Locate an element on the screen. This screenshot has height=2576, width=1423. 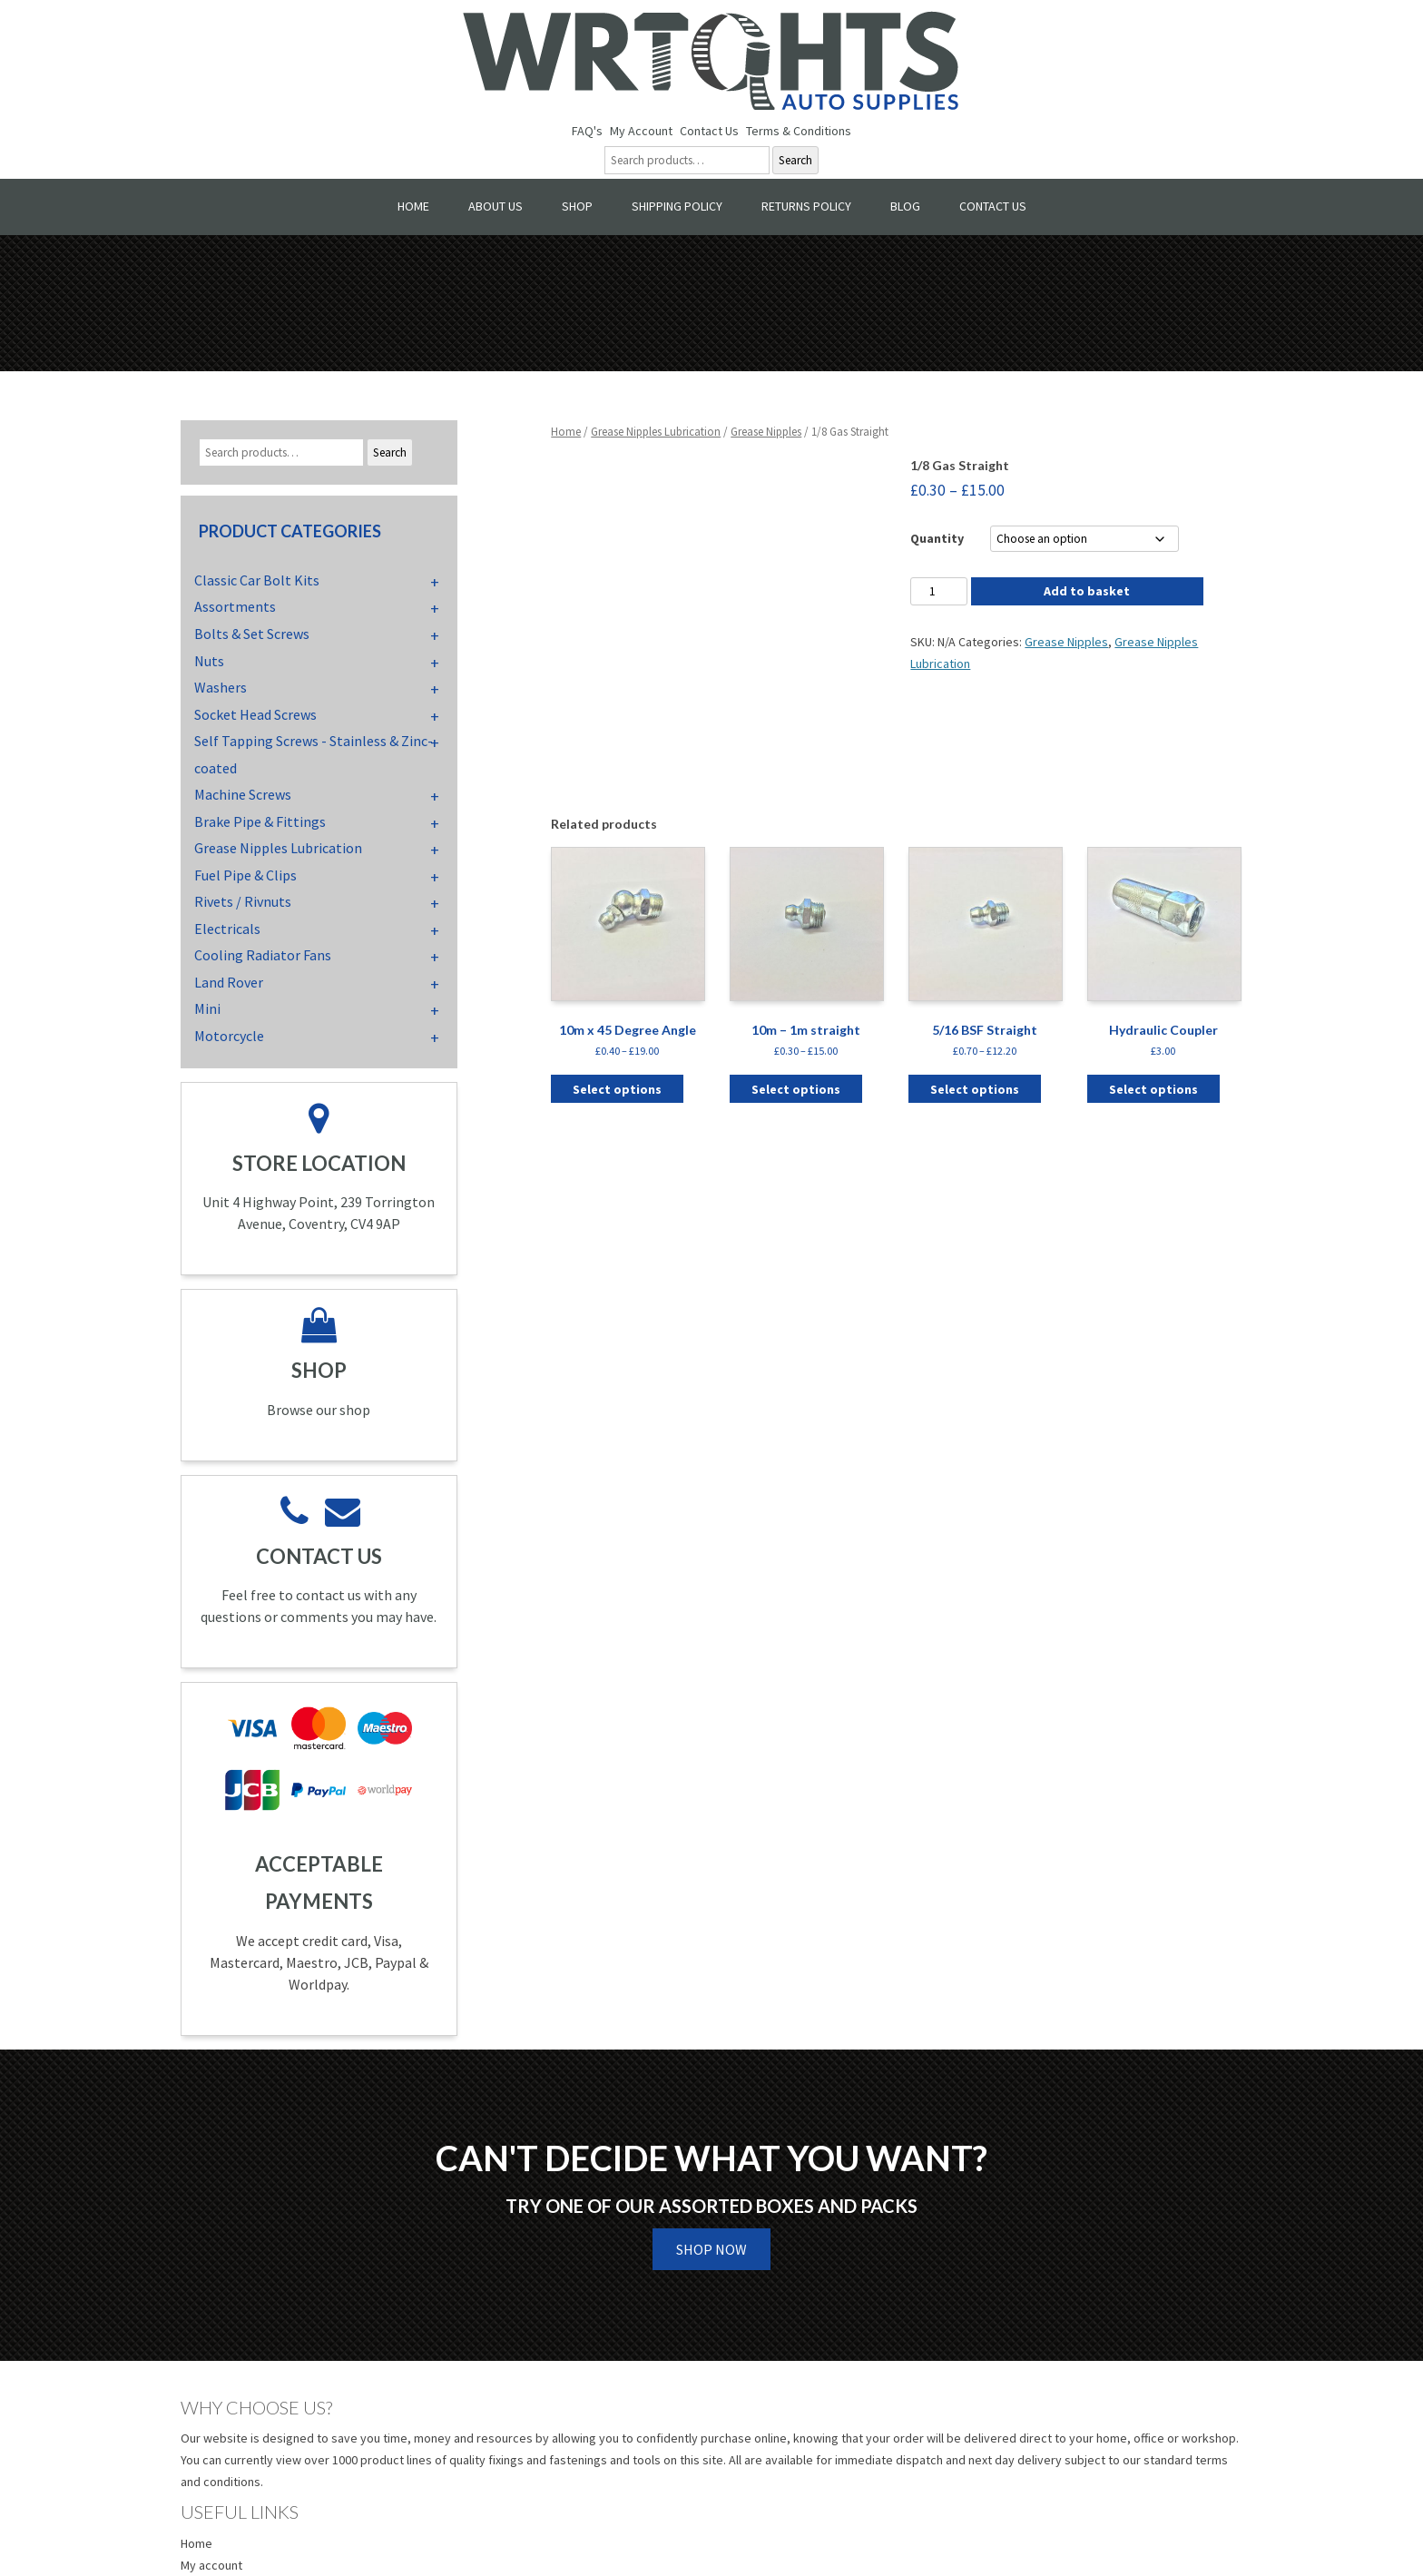
Select options [Select options for “5/16 BSF Straight”] is located at coordinates (974, 1089).